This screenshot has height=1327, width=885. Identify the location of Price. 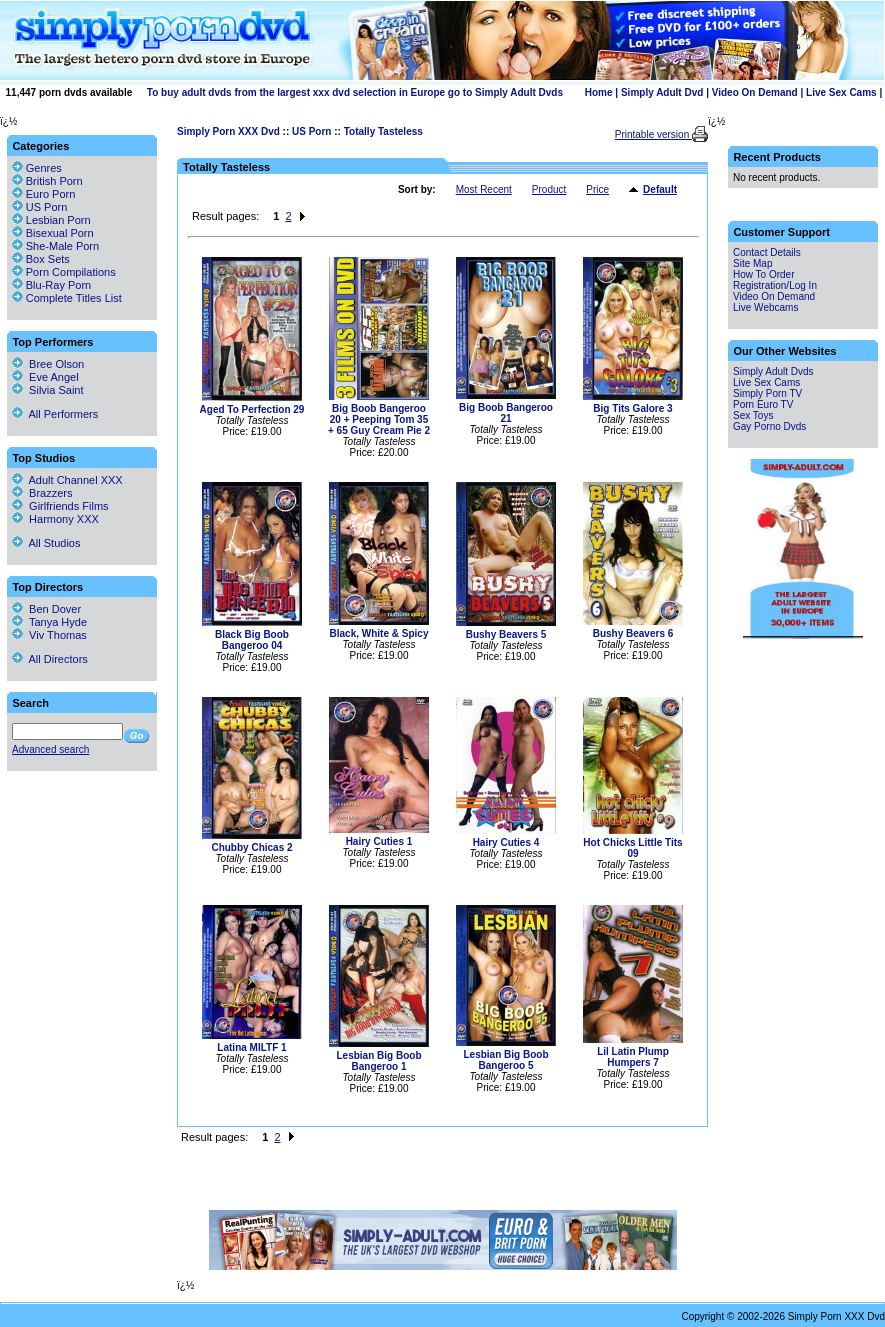
(597, 189).